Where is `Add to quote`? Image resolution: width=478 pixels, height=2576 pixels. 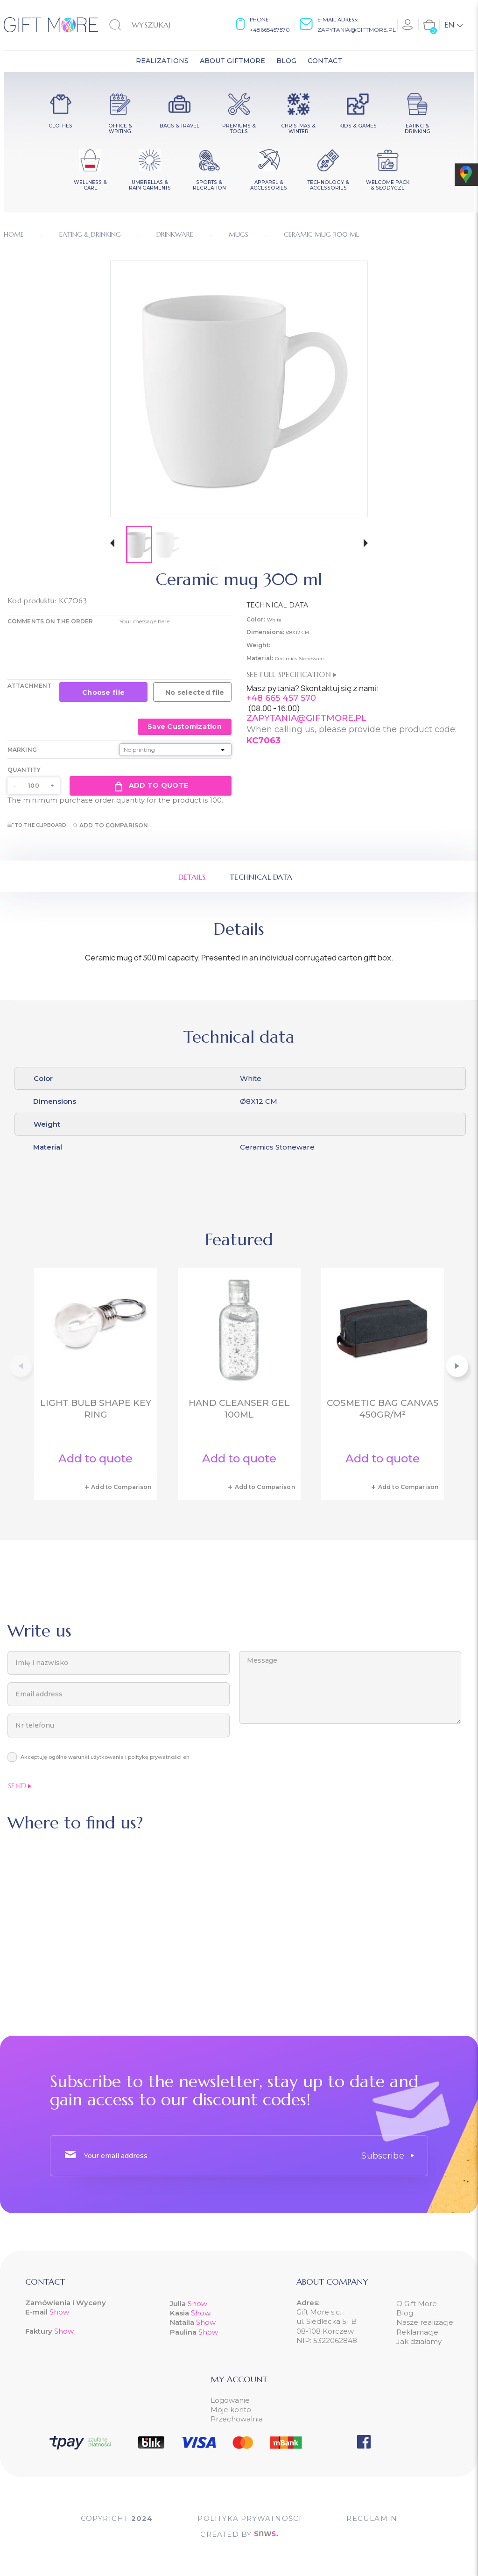 Add to quote is located at coordinates (150, 785).